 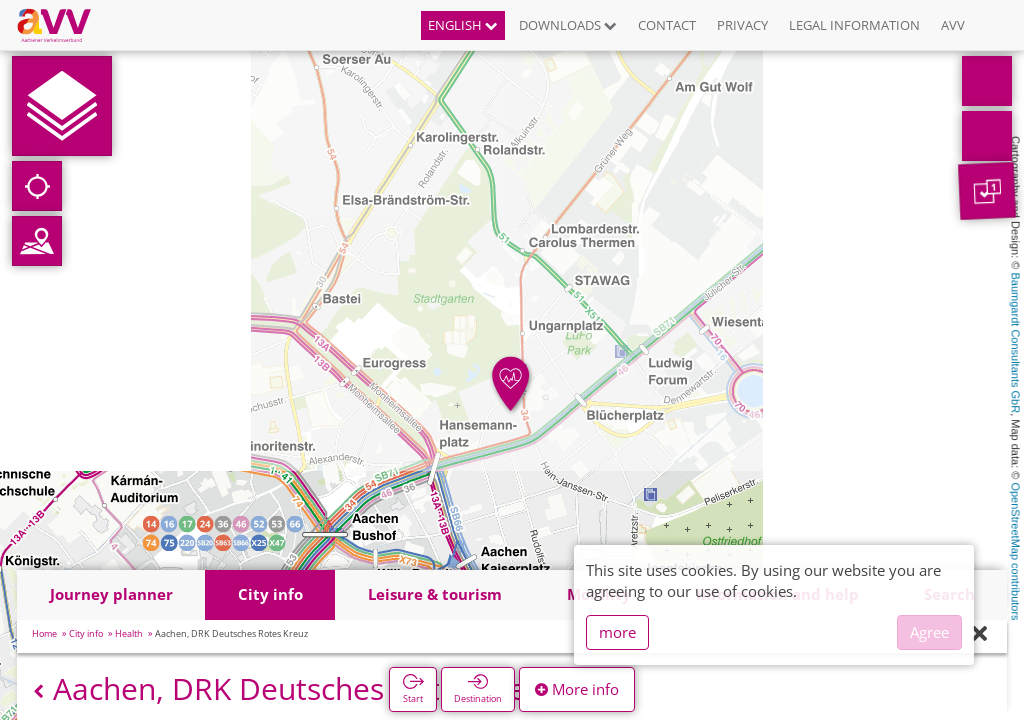 What do you see at coordinates (463, 25) in the screenshot?
I see `English [button]` at bounding box center [463, 25].